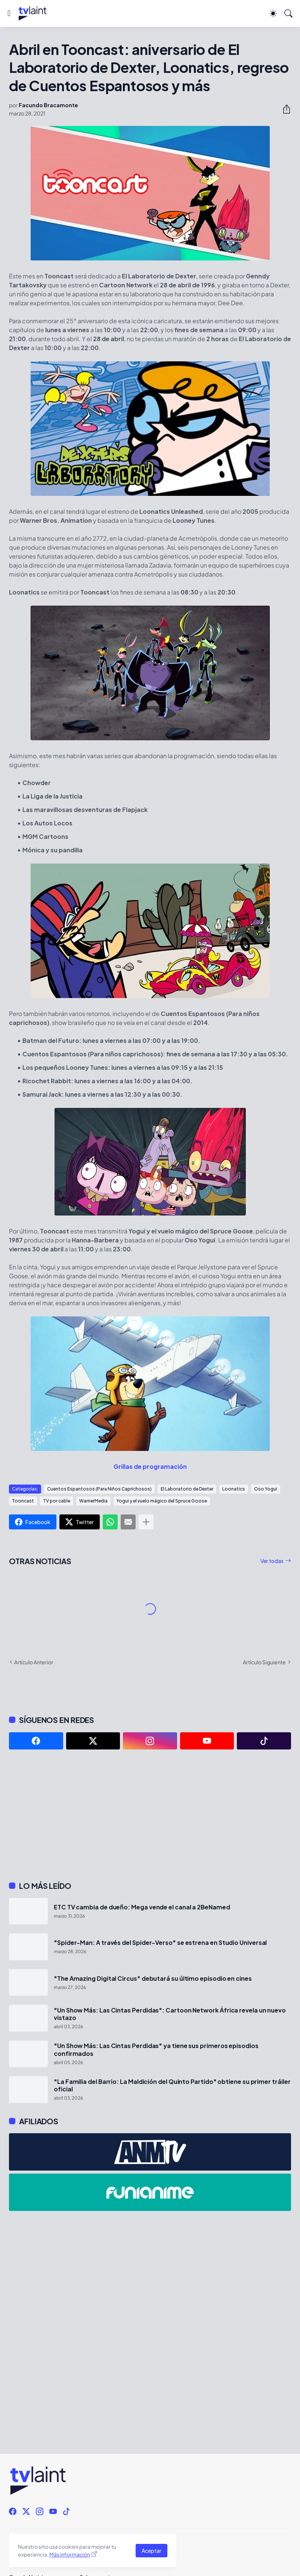 This screenshot has width=300, height=2576. Describe the element at coordinates (151, 2550) in the screenshot. I see `Aceptar` at that location.